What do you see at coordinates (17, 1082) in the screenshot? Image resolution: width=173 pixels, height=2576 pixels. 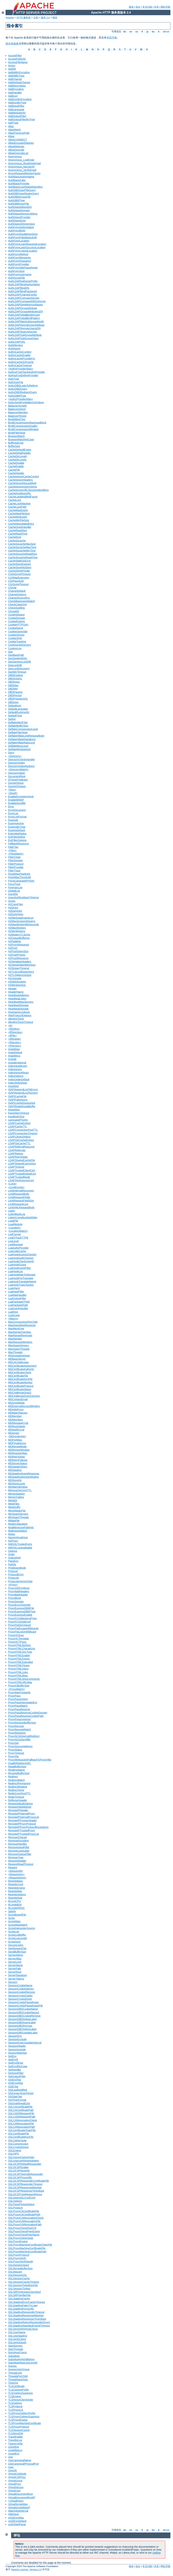 I see `IndexStyleSheet` at bounding box center [17, 1082].